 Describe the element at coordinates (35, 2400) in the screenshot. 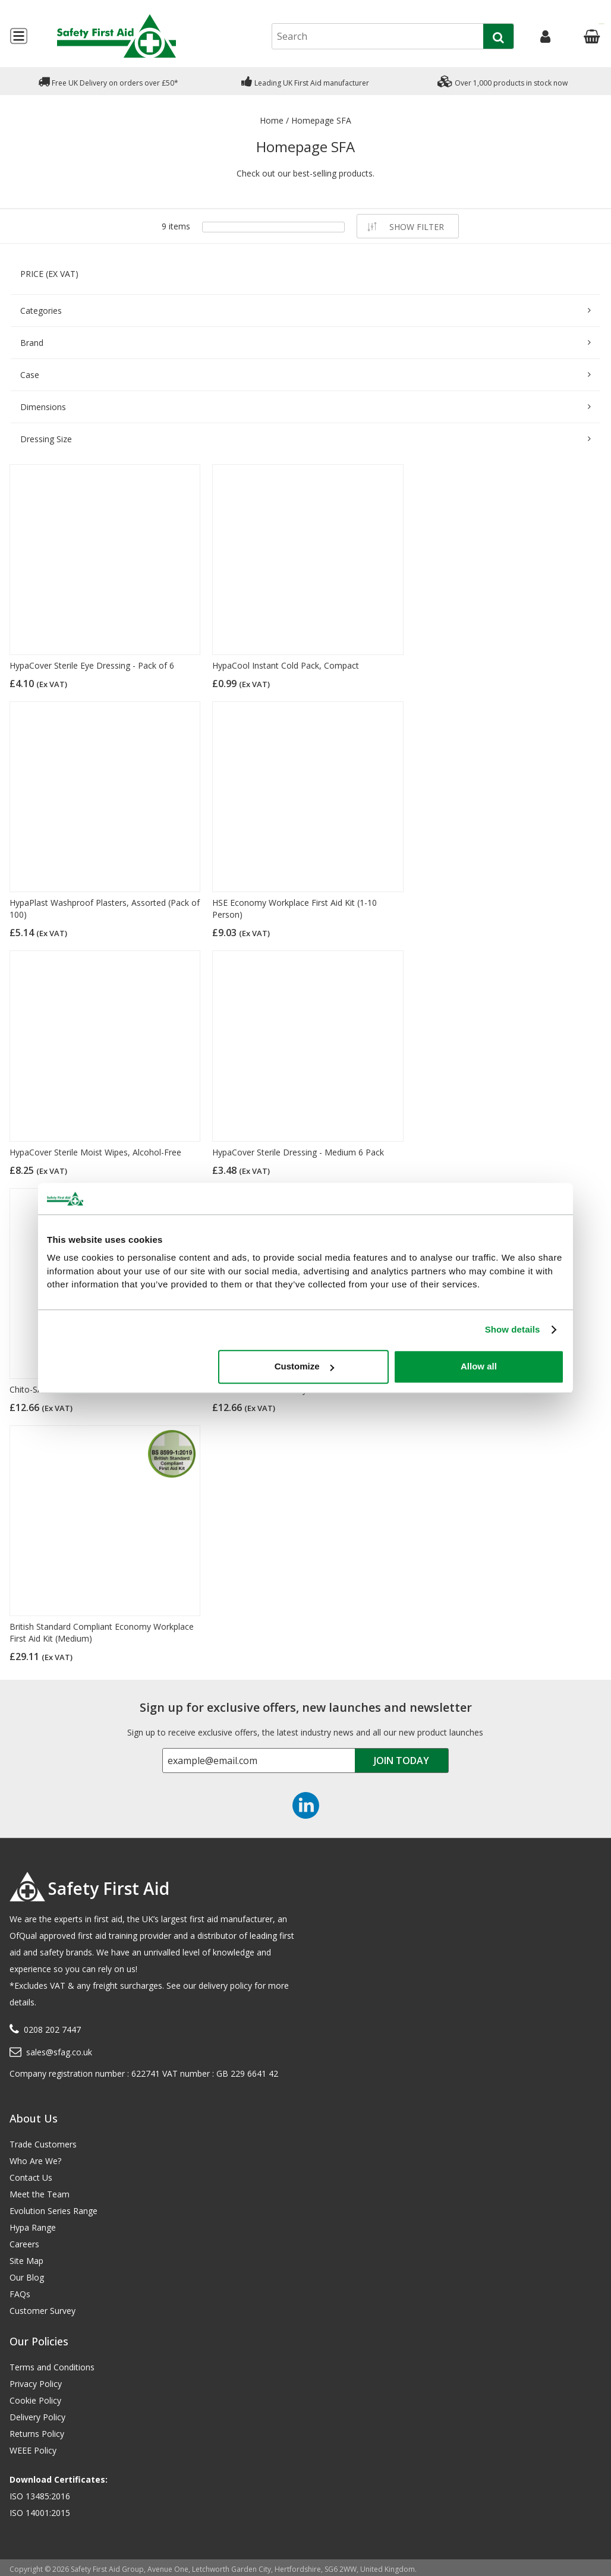

I see `Cookie Policy` at that location.